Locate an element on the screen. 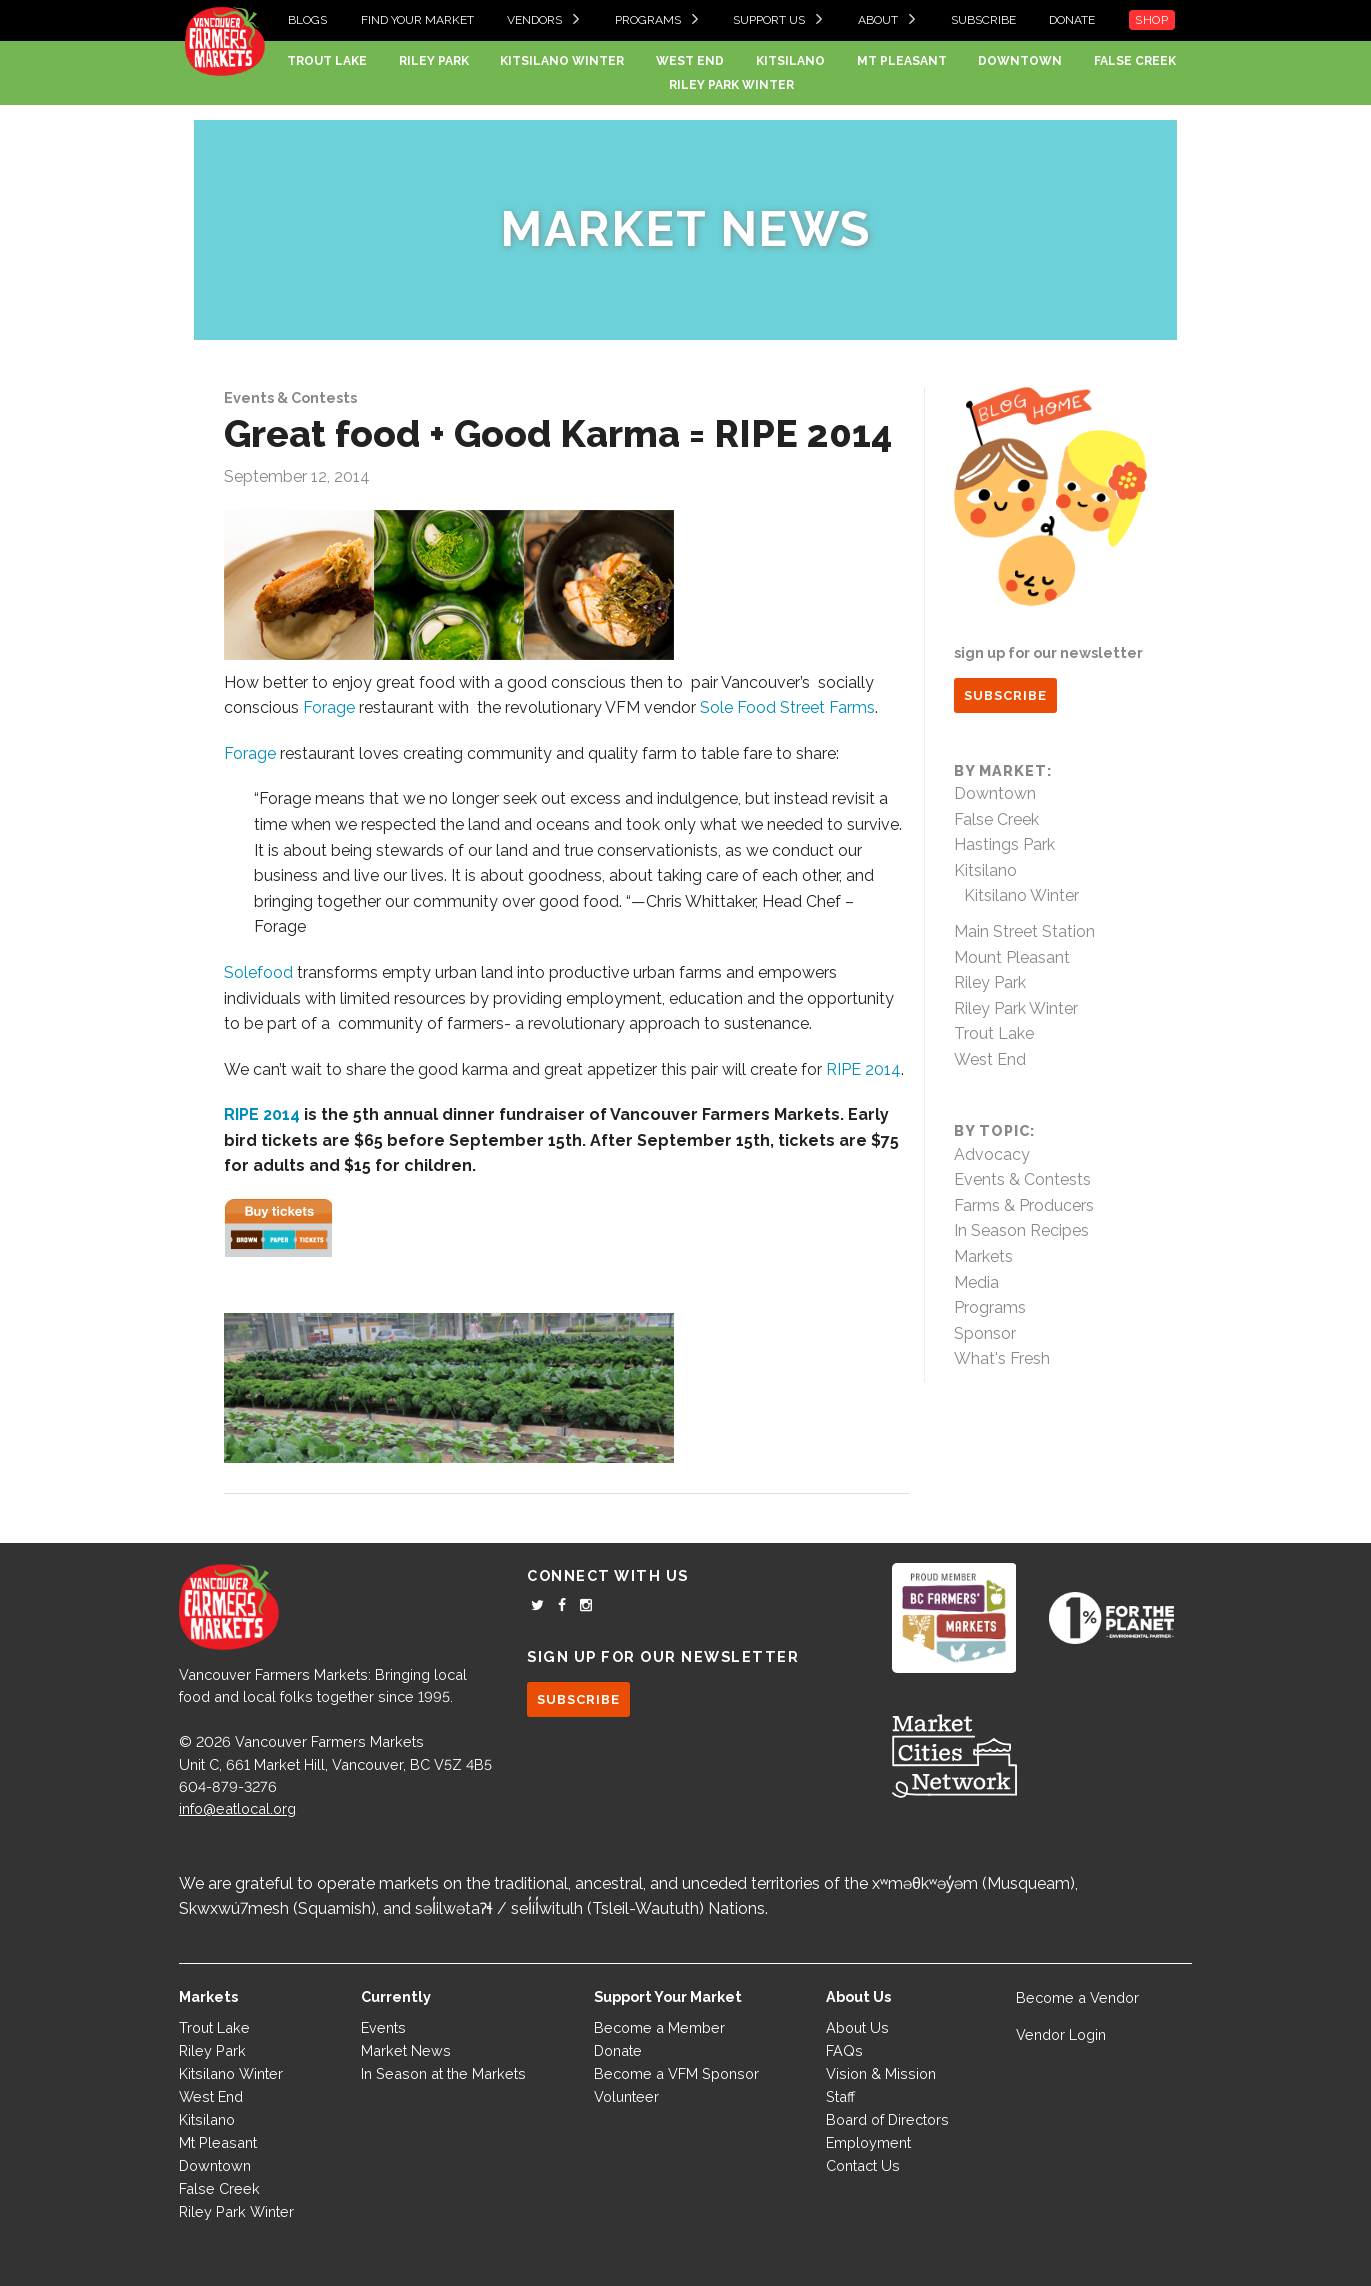 The image size is (1371, 2286). Volunteer is located at coordinates (626, 2096).